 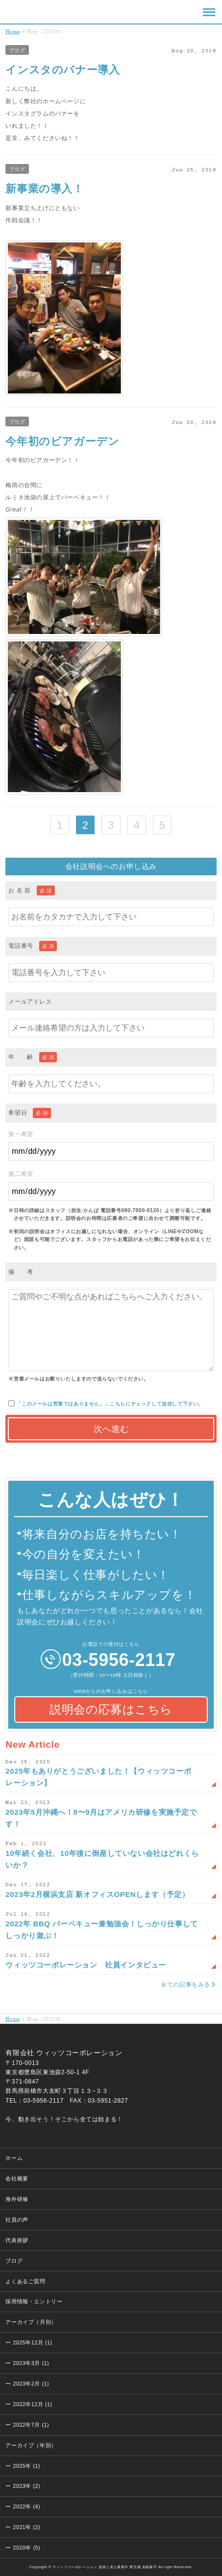 I want to click on 2023年 (2), so click(x=26, y=2486).